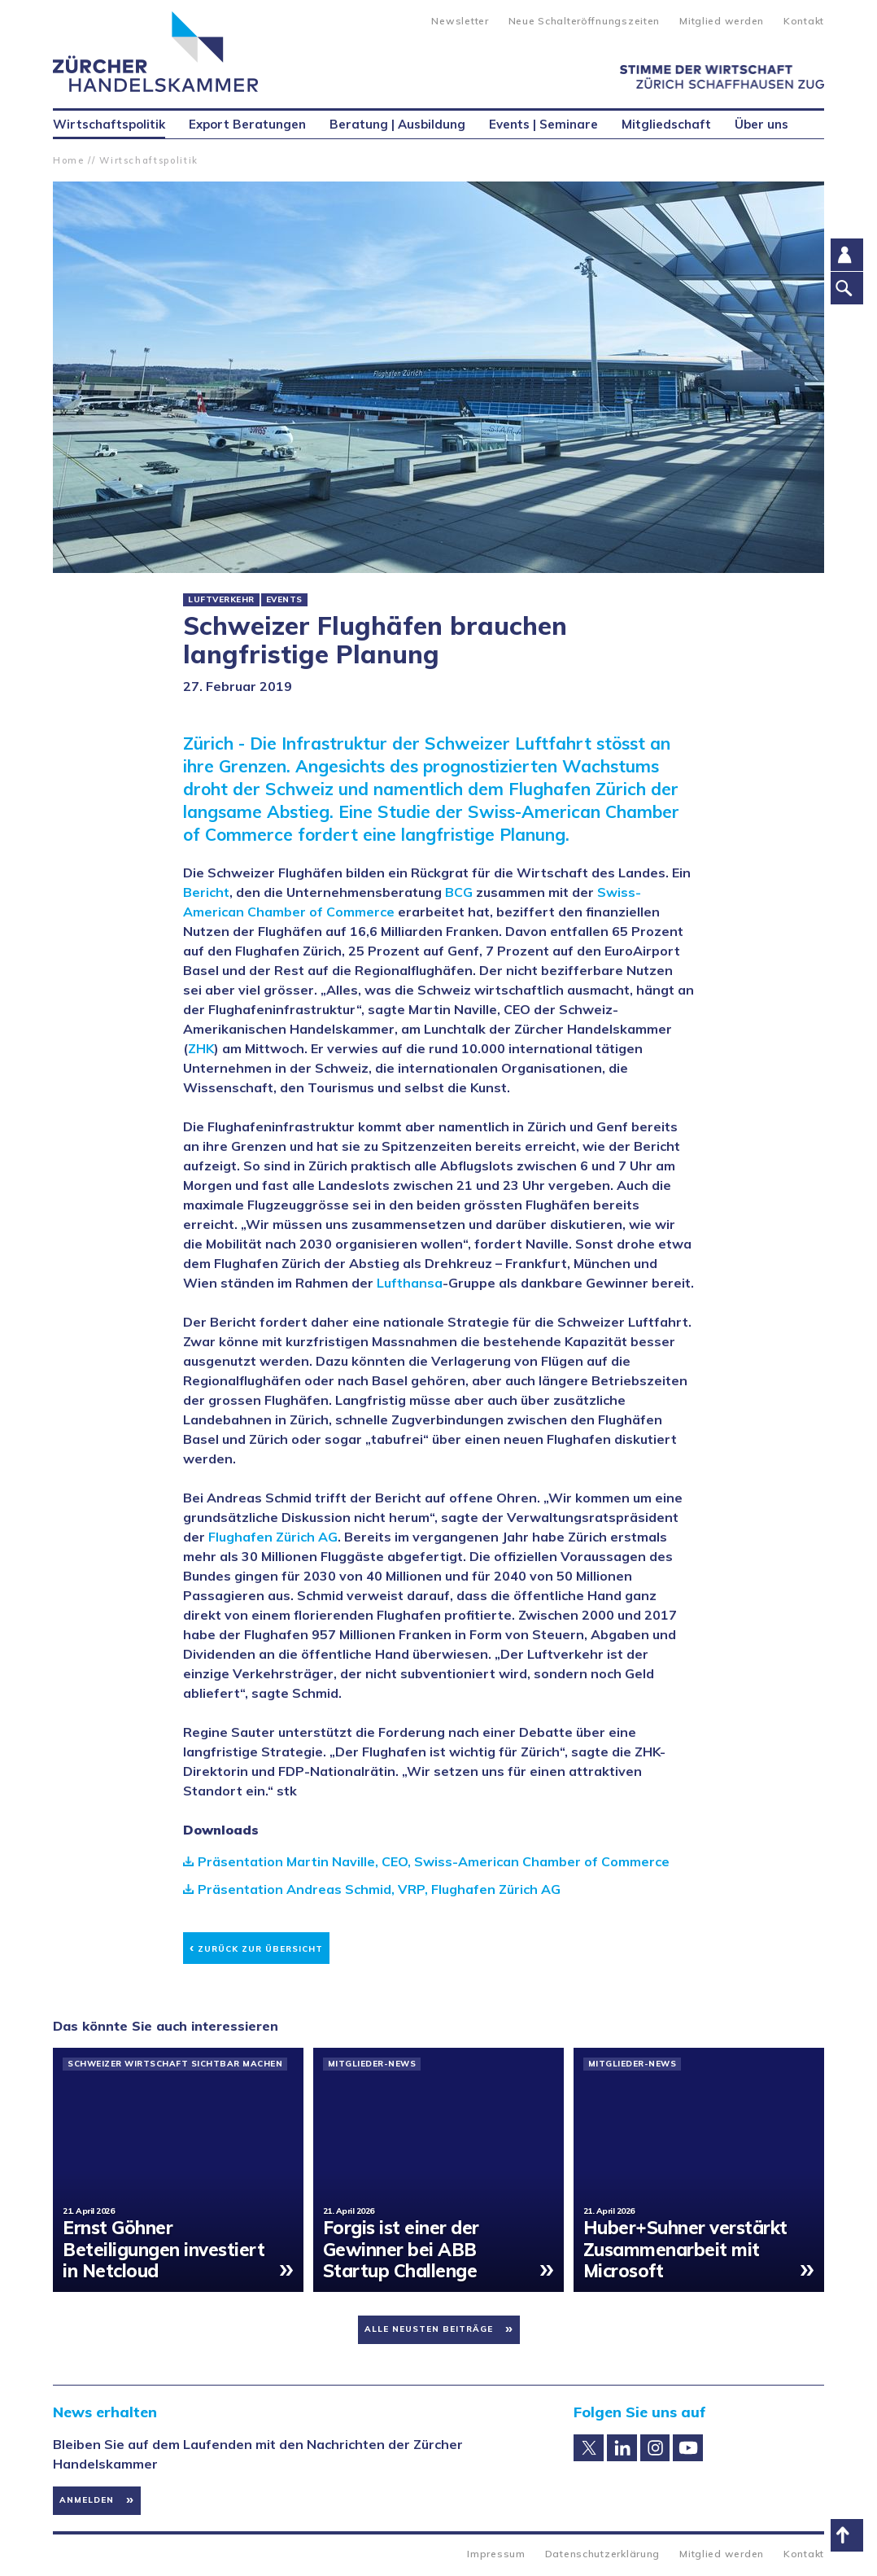  I want to click on Schweizer Wirtschaft sichtbar machen, so click(175, 2064).